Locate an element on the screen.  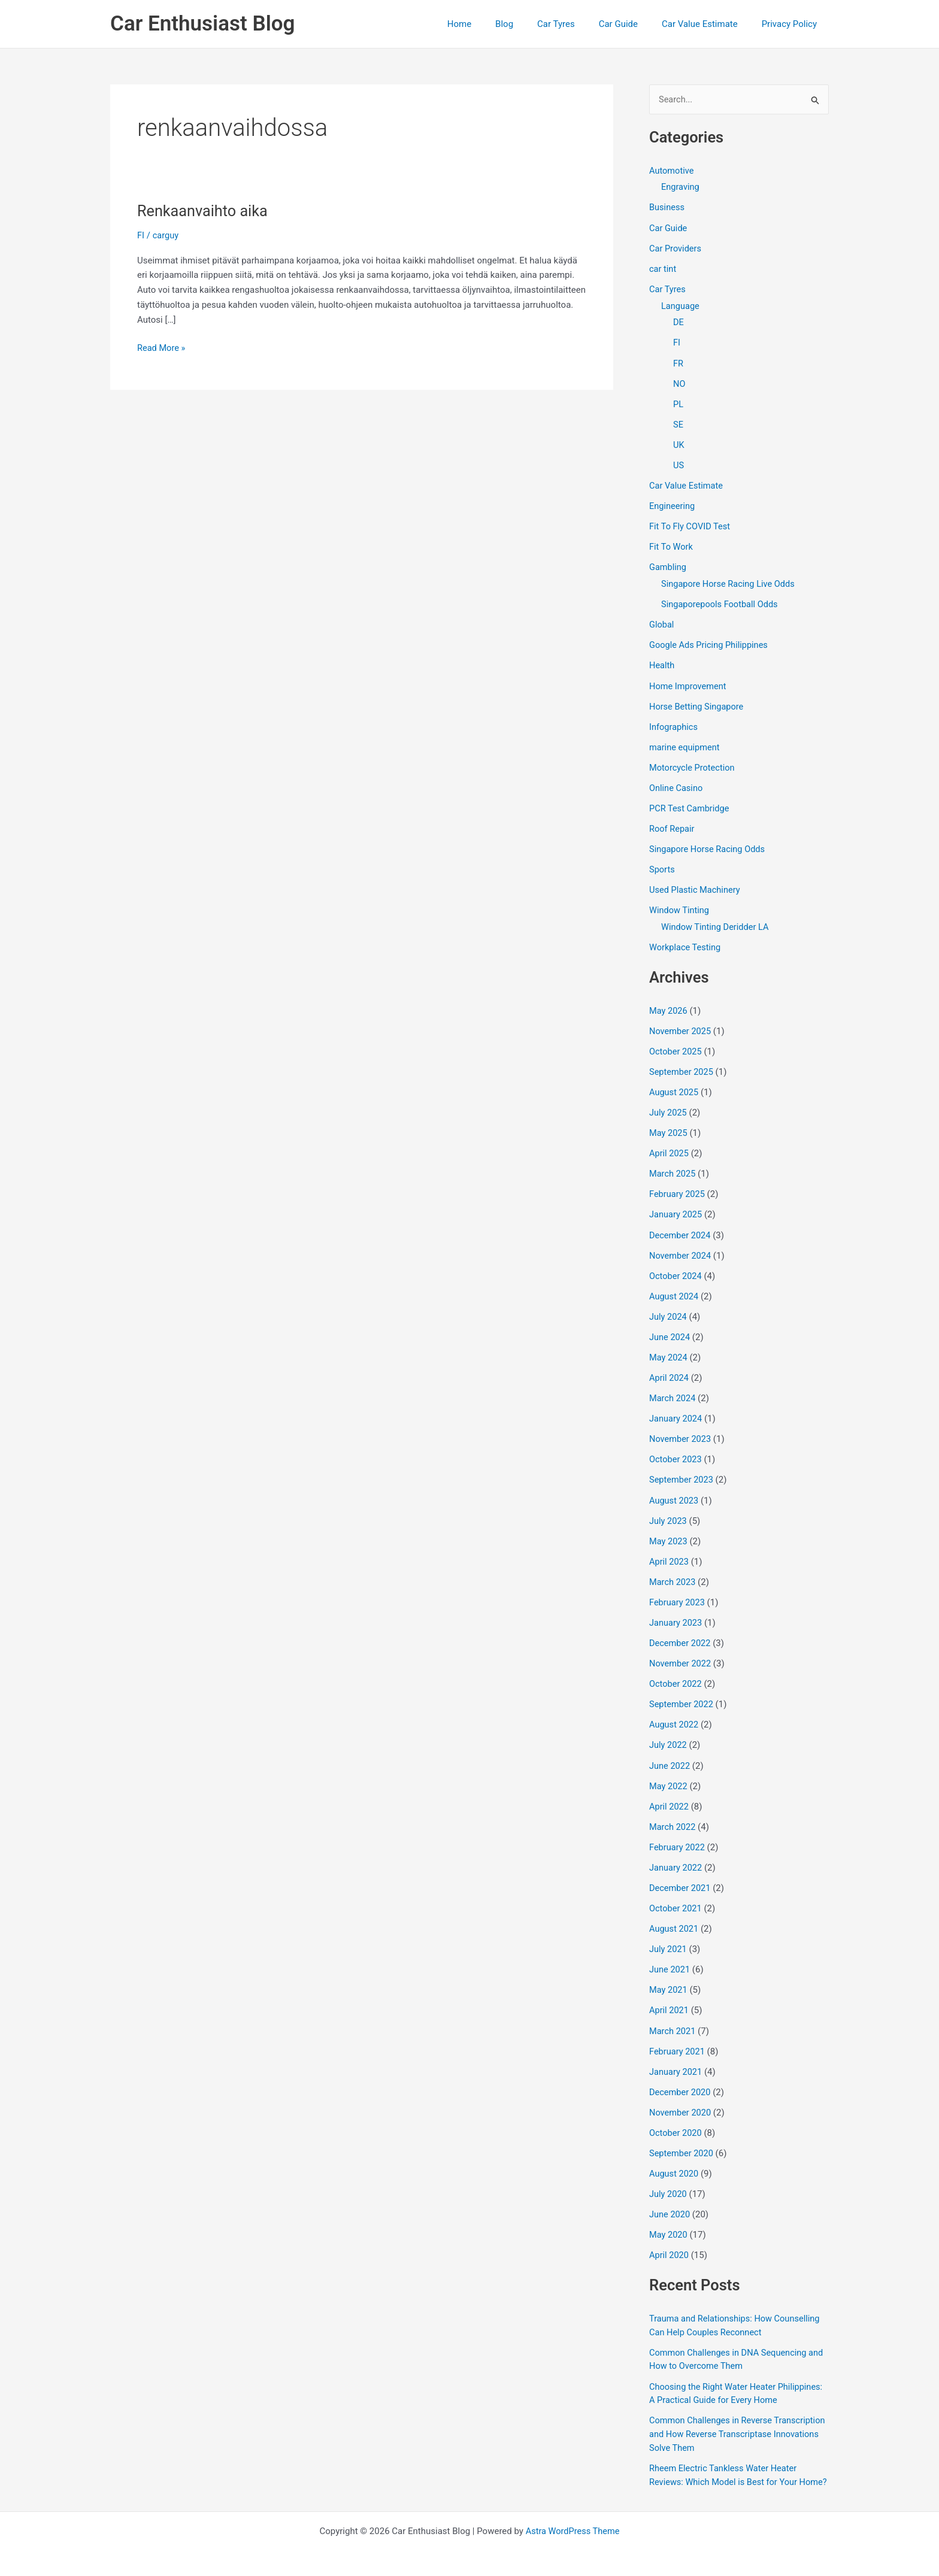
August 2023 is located at coordinates (674, 1488).